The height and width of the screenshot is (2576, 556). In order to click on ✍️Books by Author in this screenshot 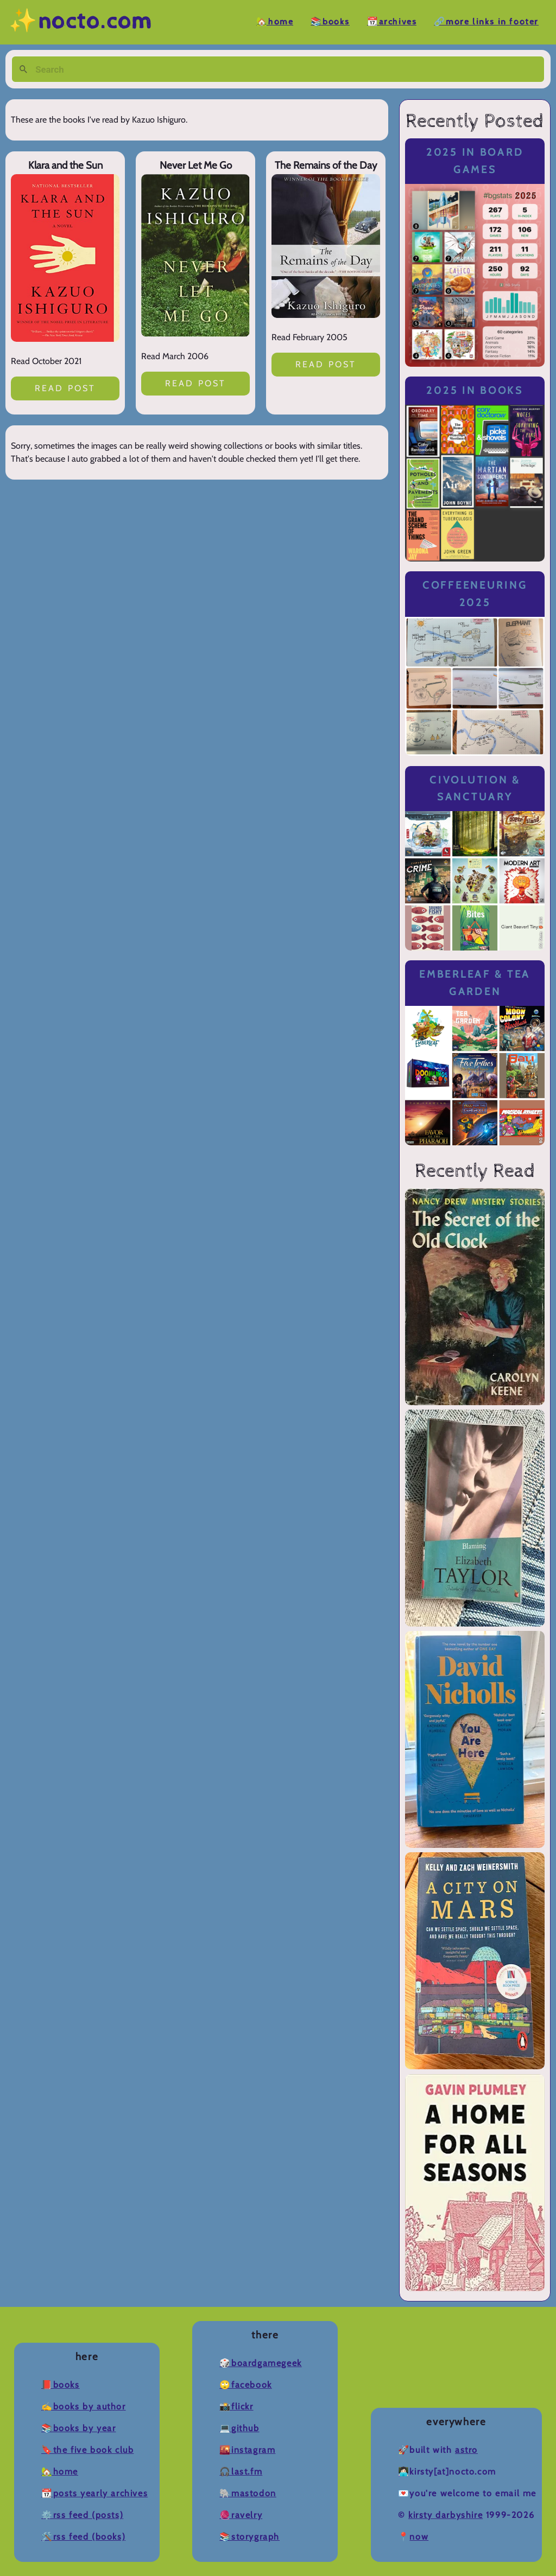, I will do `click(83, 2406)`.